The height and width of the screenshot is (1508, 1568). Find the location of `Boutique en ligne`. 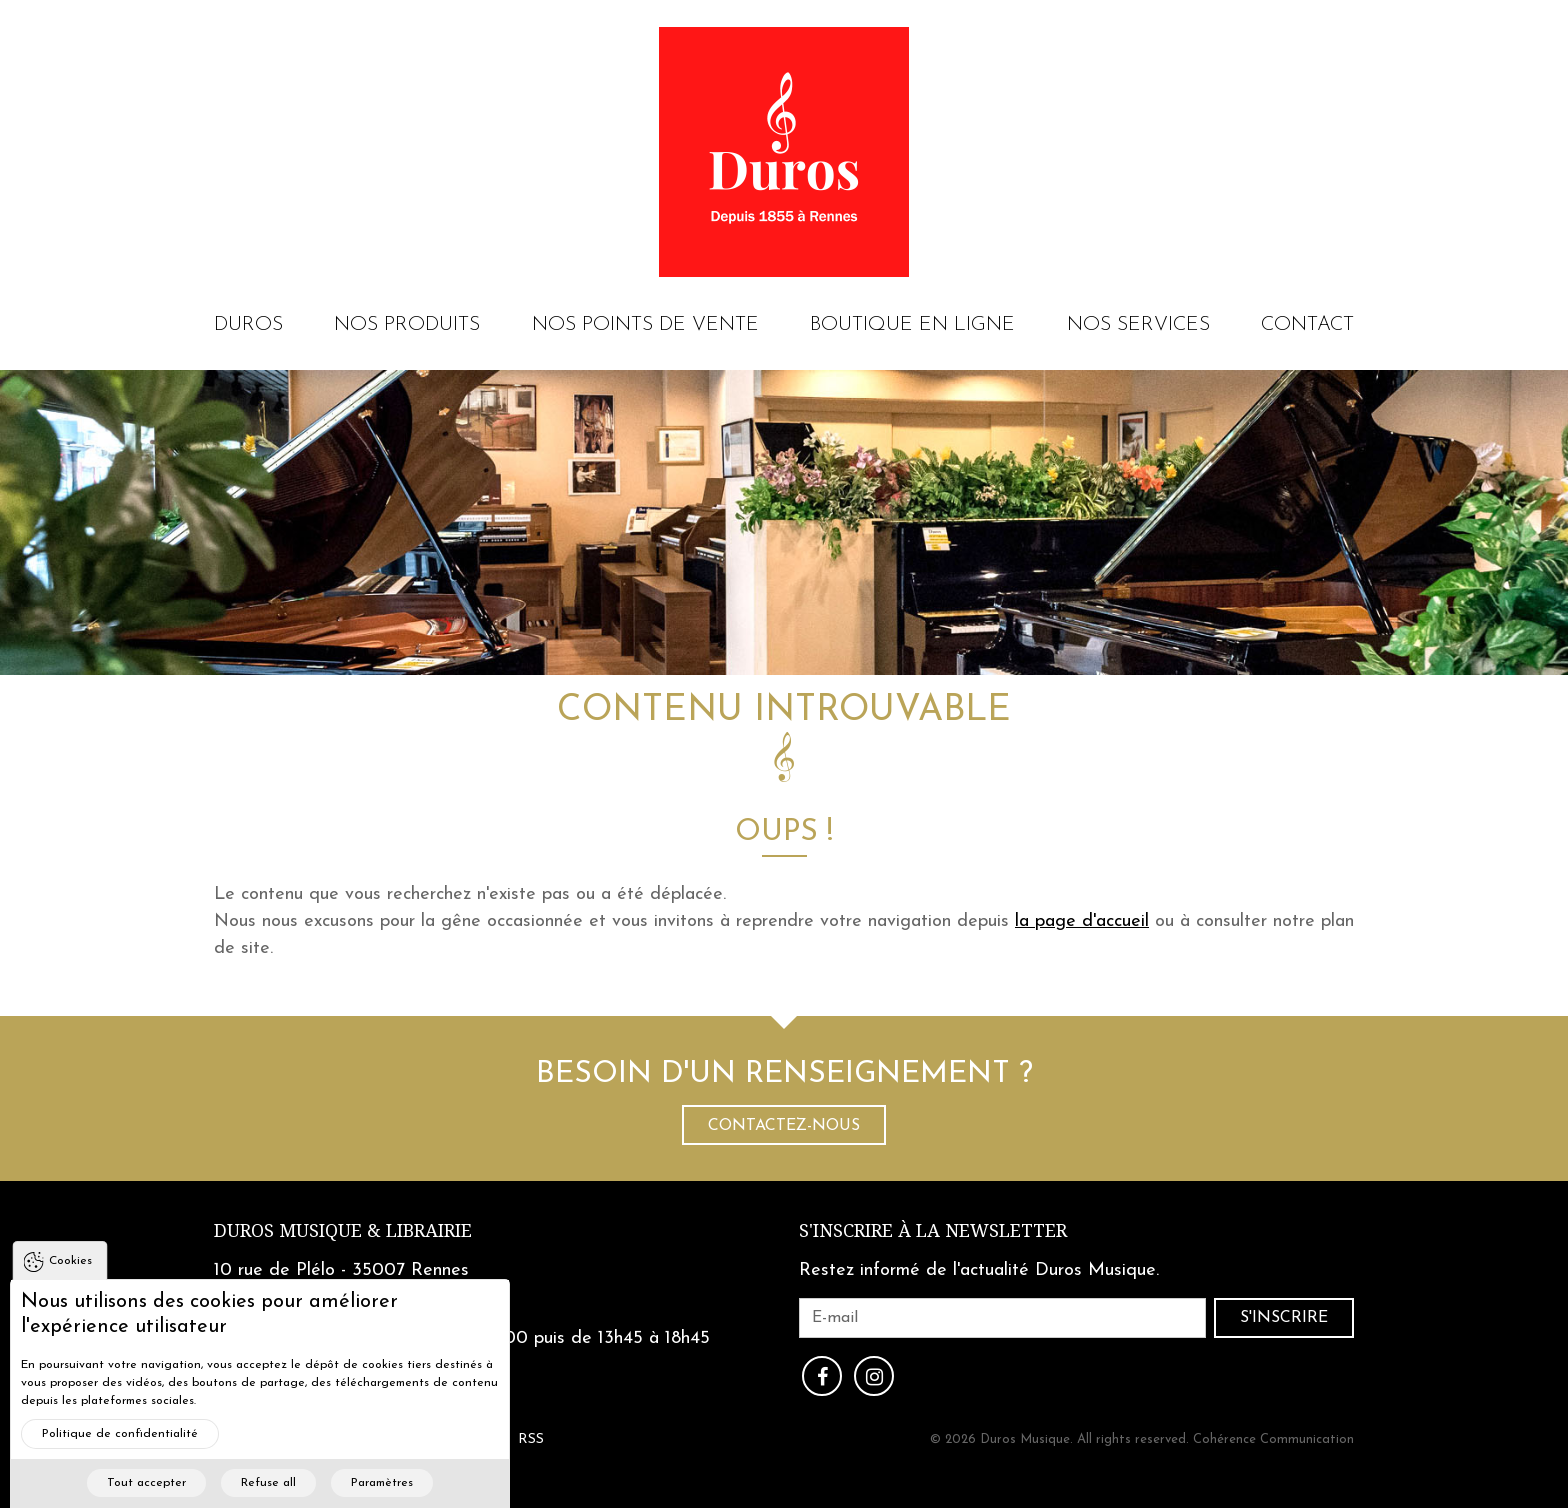

Boutique en ligne is located at coordinates (912, 325).